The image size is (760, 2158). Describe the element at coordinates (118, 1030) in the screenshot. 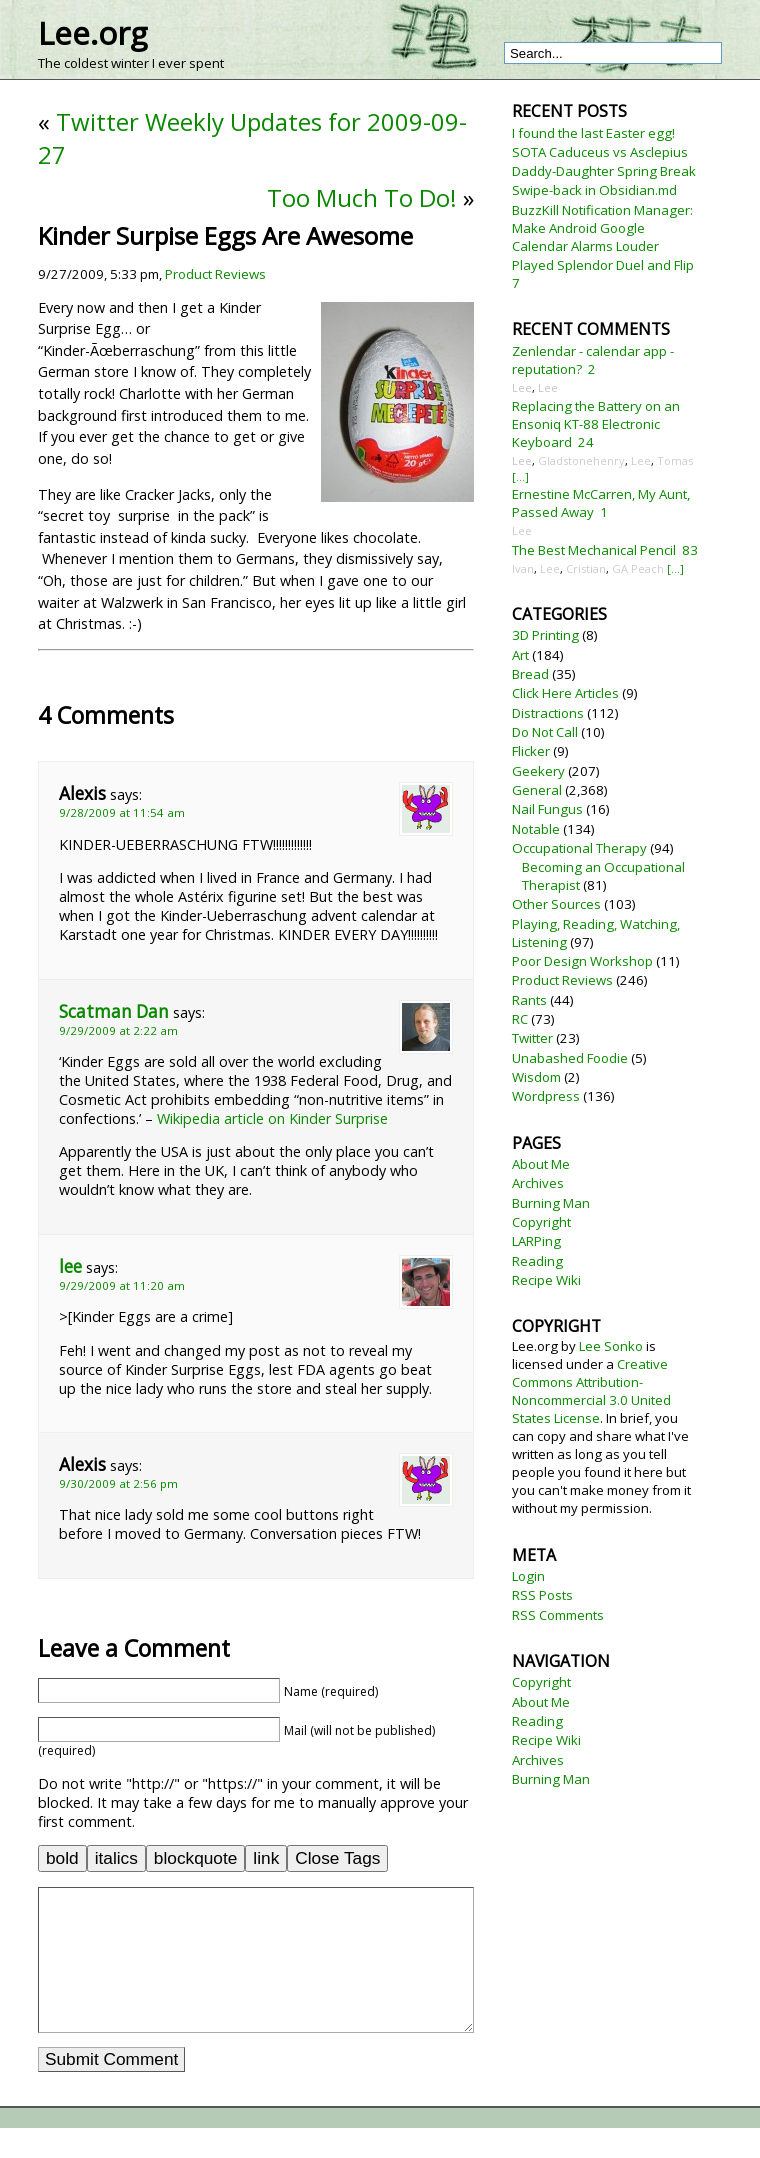

I see `9/29/2009 at 2:22 am` at that location.